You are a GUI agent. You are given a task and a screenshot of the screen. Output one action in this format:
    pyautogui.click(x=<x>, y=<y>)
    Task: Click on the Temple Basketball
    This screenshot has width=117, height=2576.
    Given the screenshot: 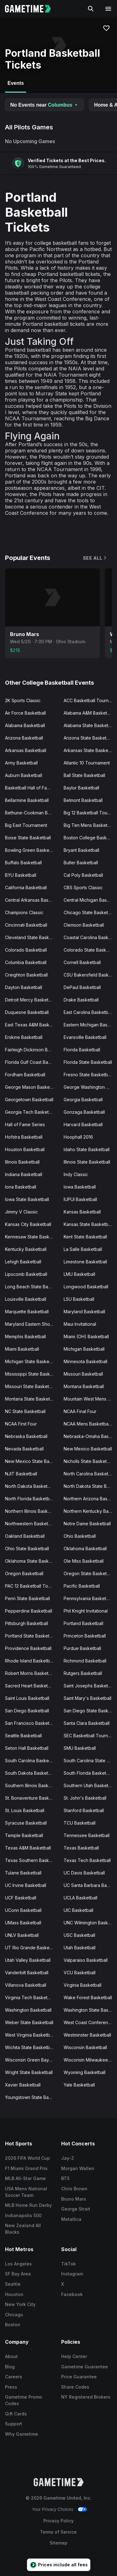 What is the action you would take?
    pyautogui.click(x=24, y=1835)
    